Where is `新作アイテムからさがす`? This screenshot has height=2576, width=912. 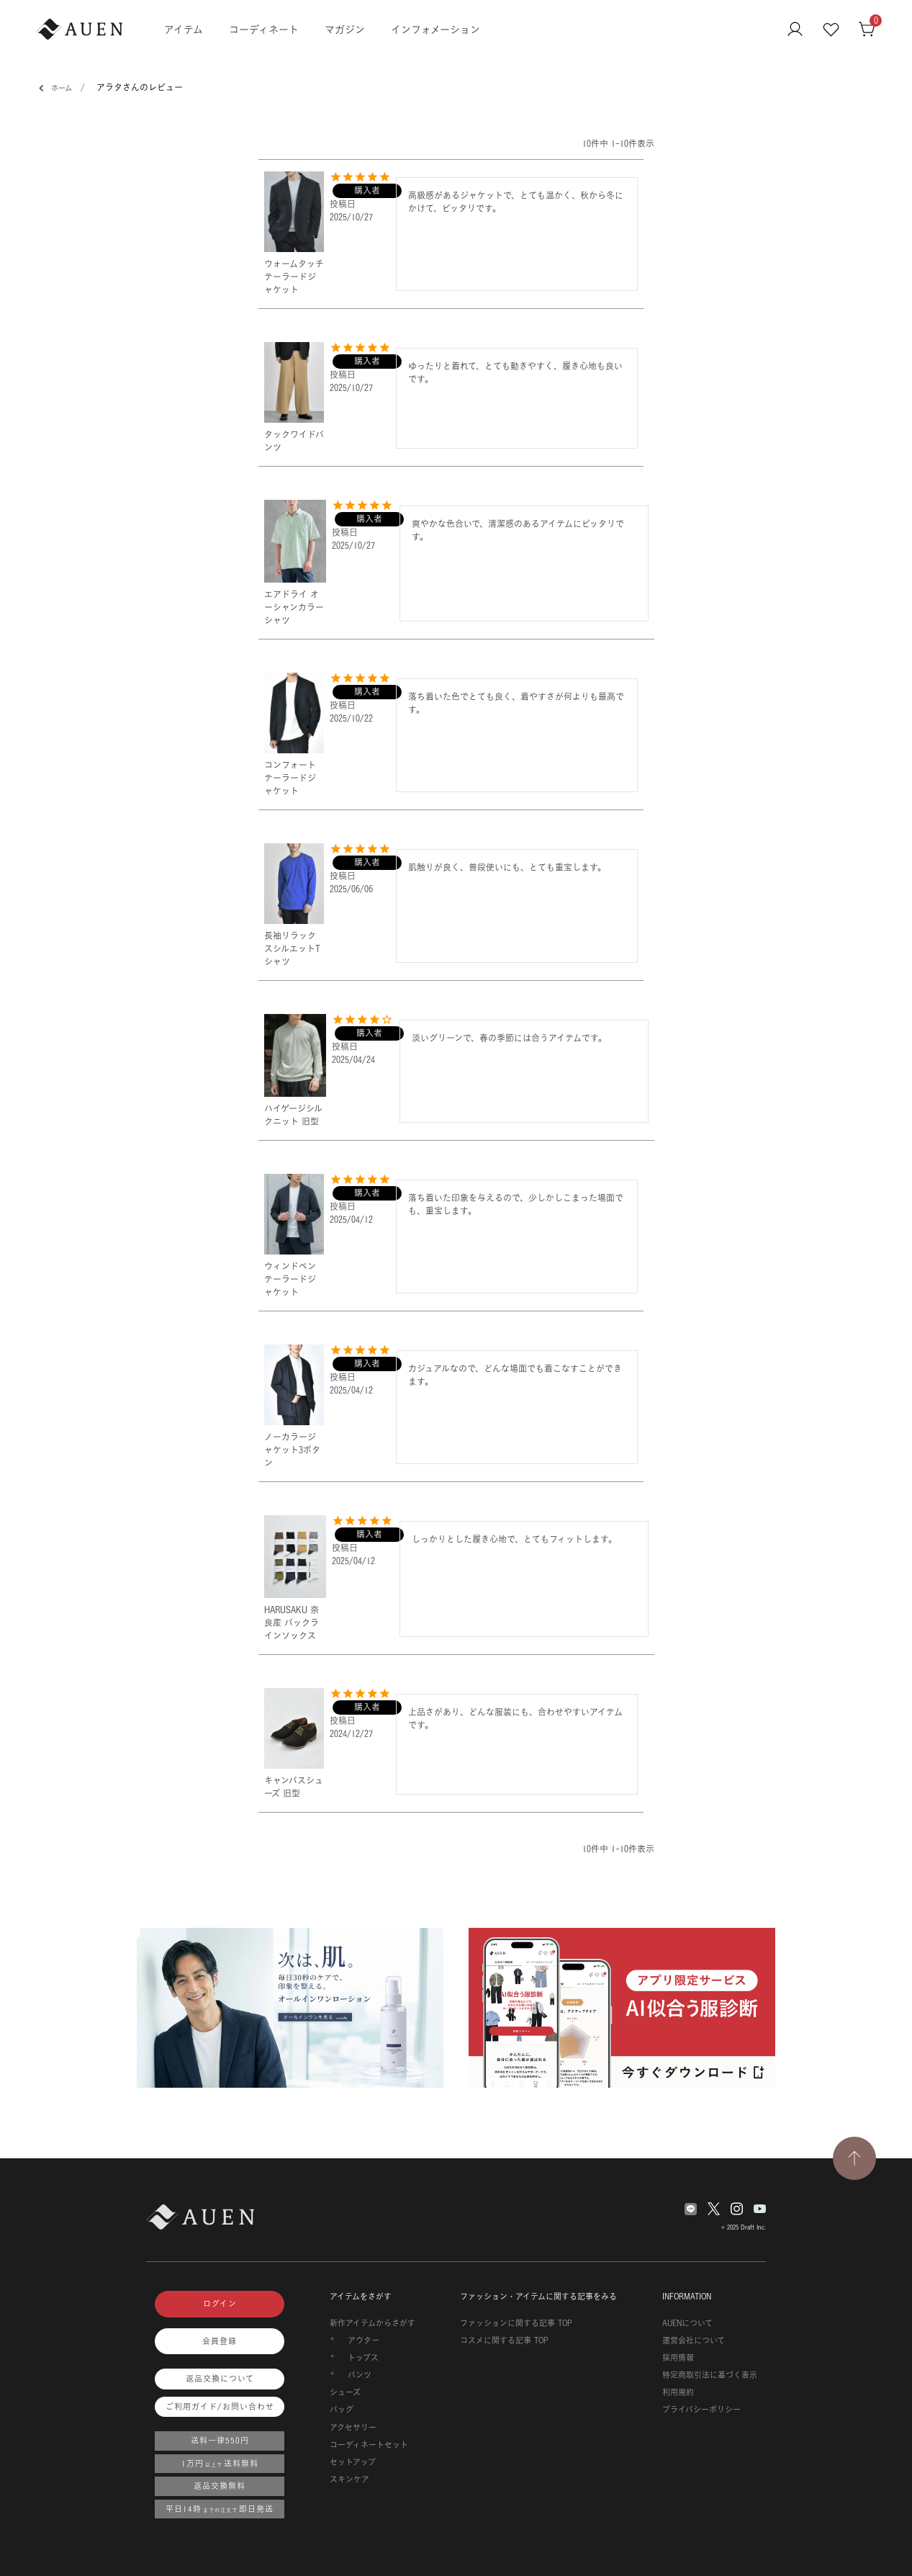 新作アイテムからさがす is located at coordinates (372, 2323).